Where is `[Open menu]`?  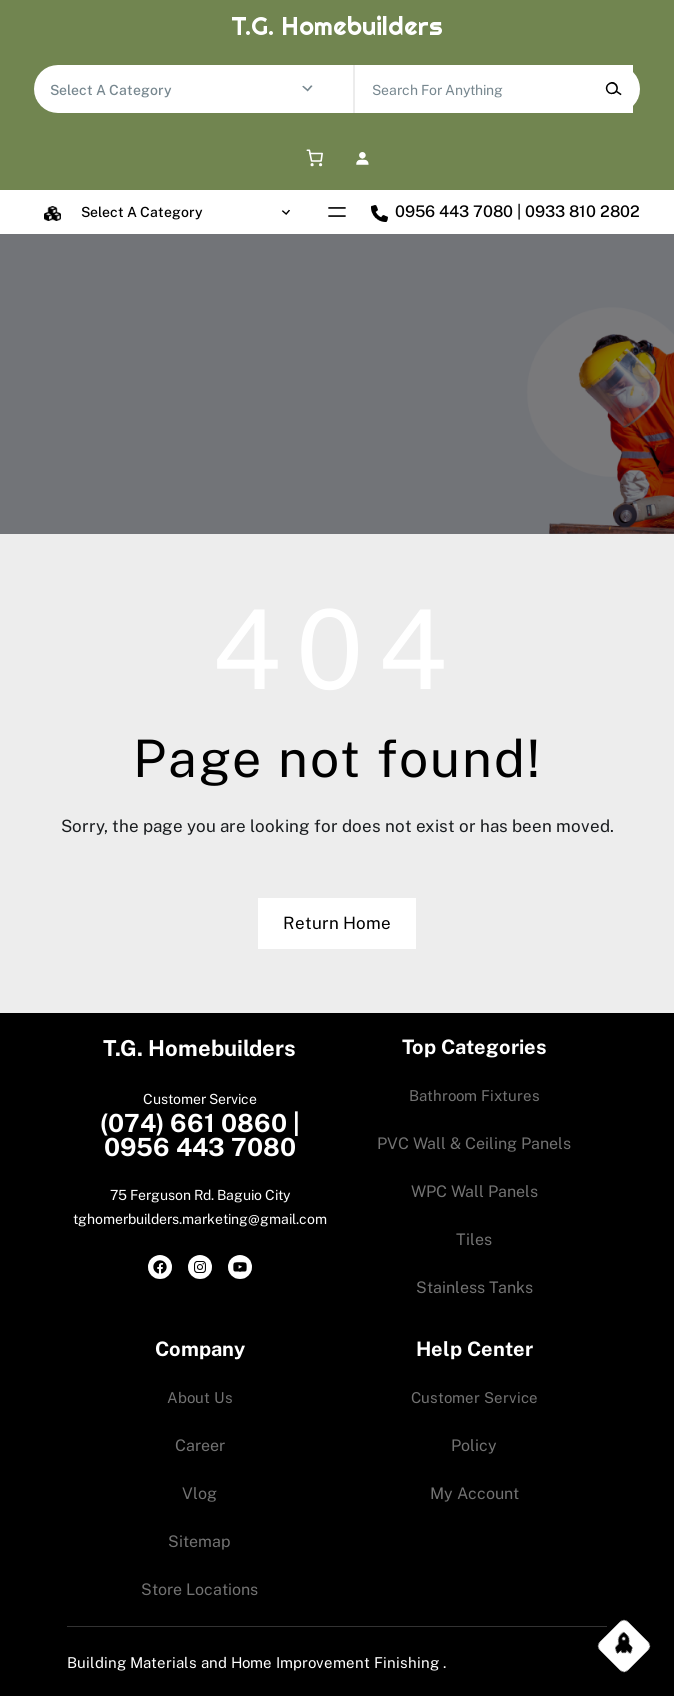 [Open menu] is located at coordinates (337, 212).